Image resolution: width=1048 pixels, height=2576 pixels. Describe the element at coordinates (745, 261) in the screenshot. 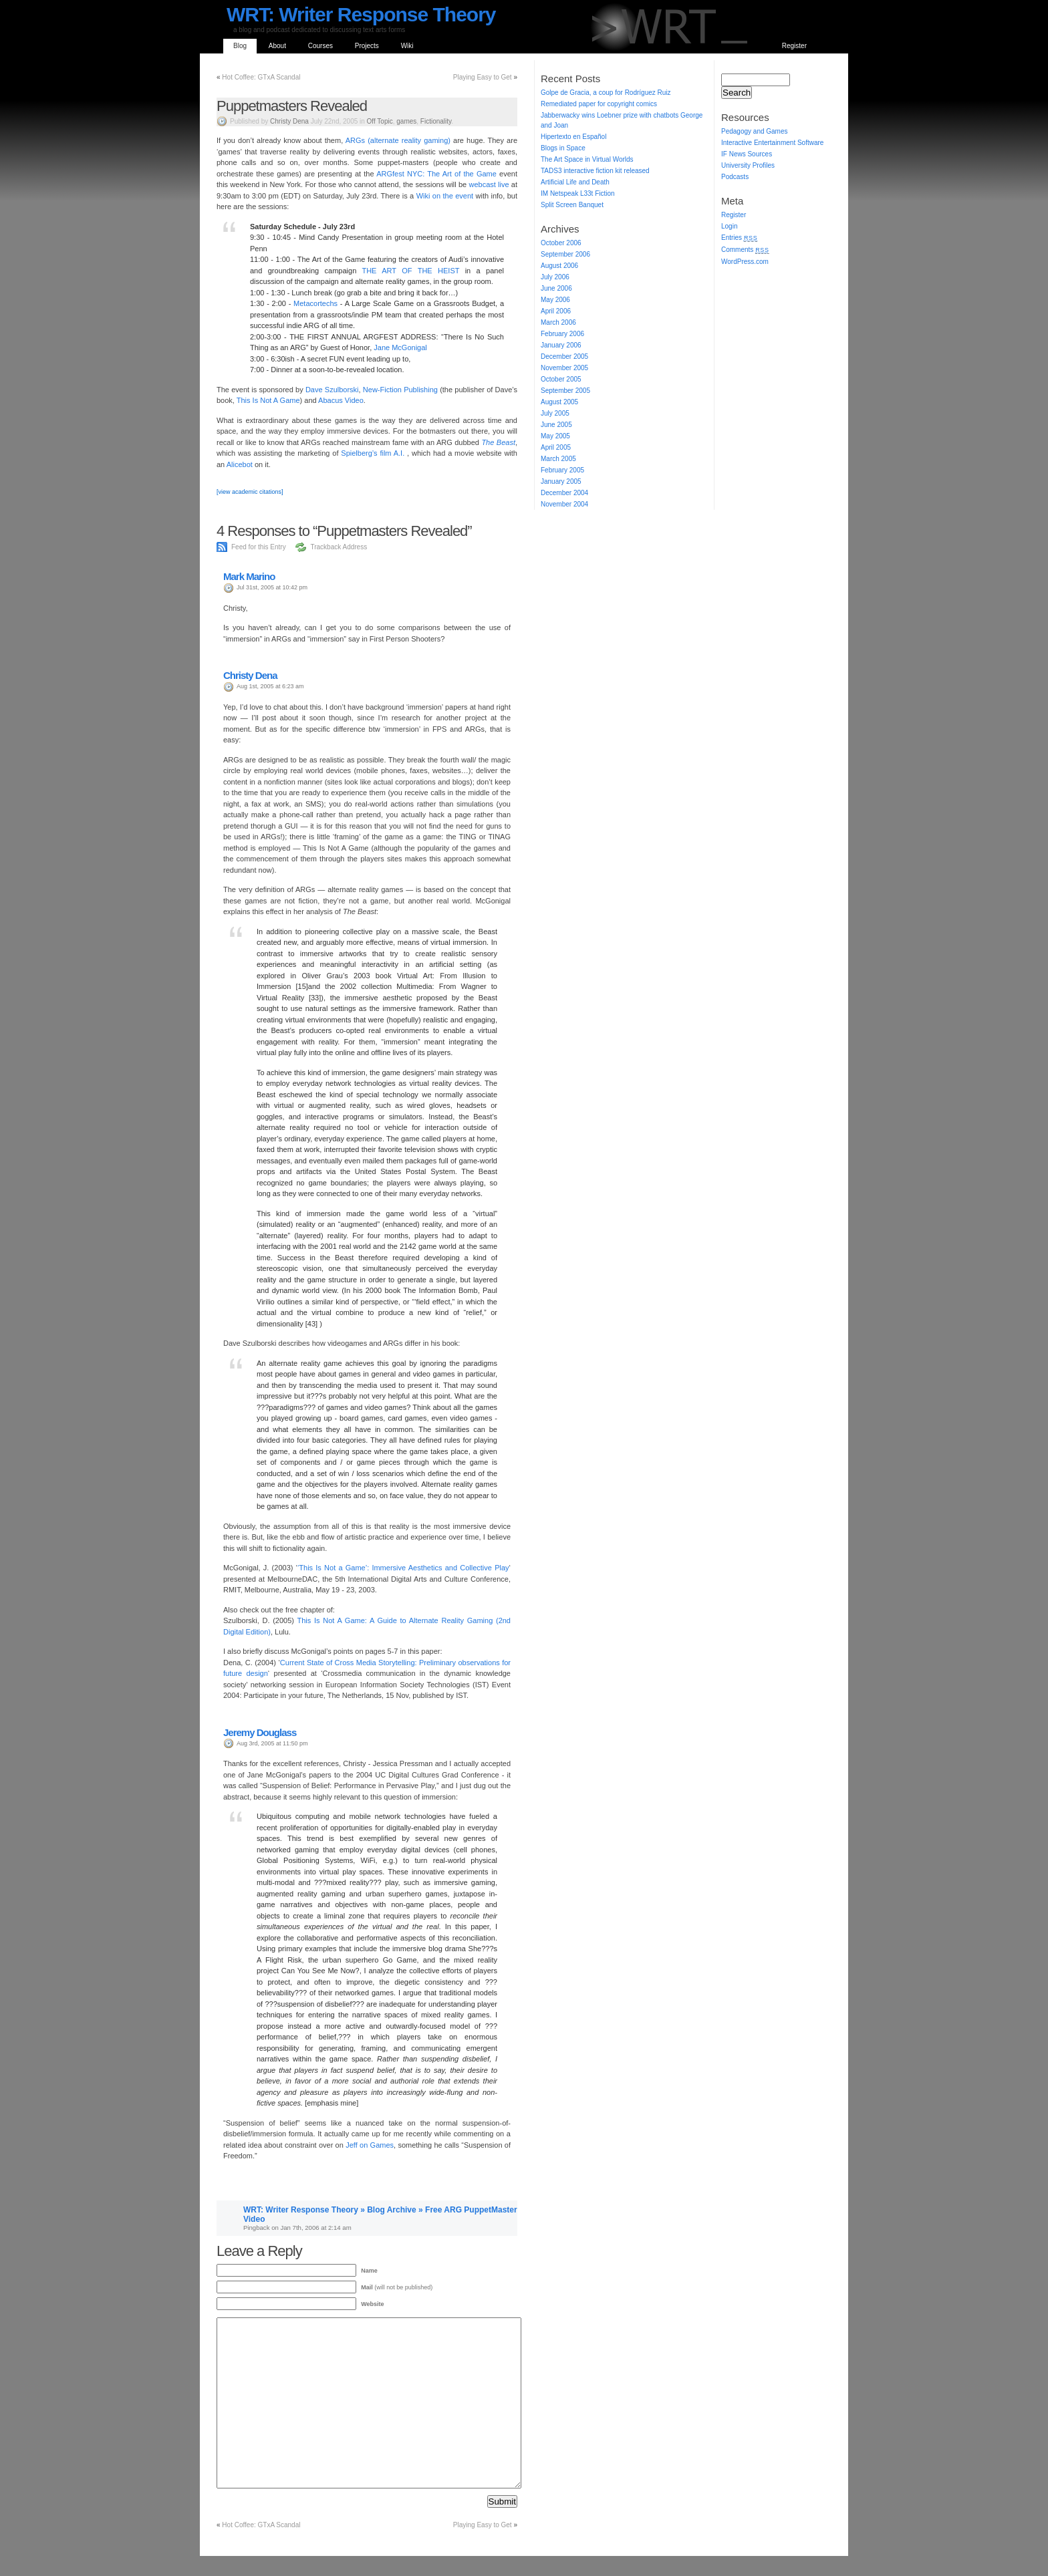

I see `WordPress.com` at that location.